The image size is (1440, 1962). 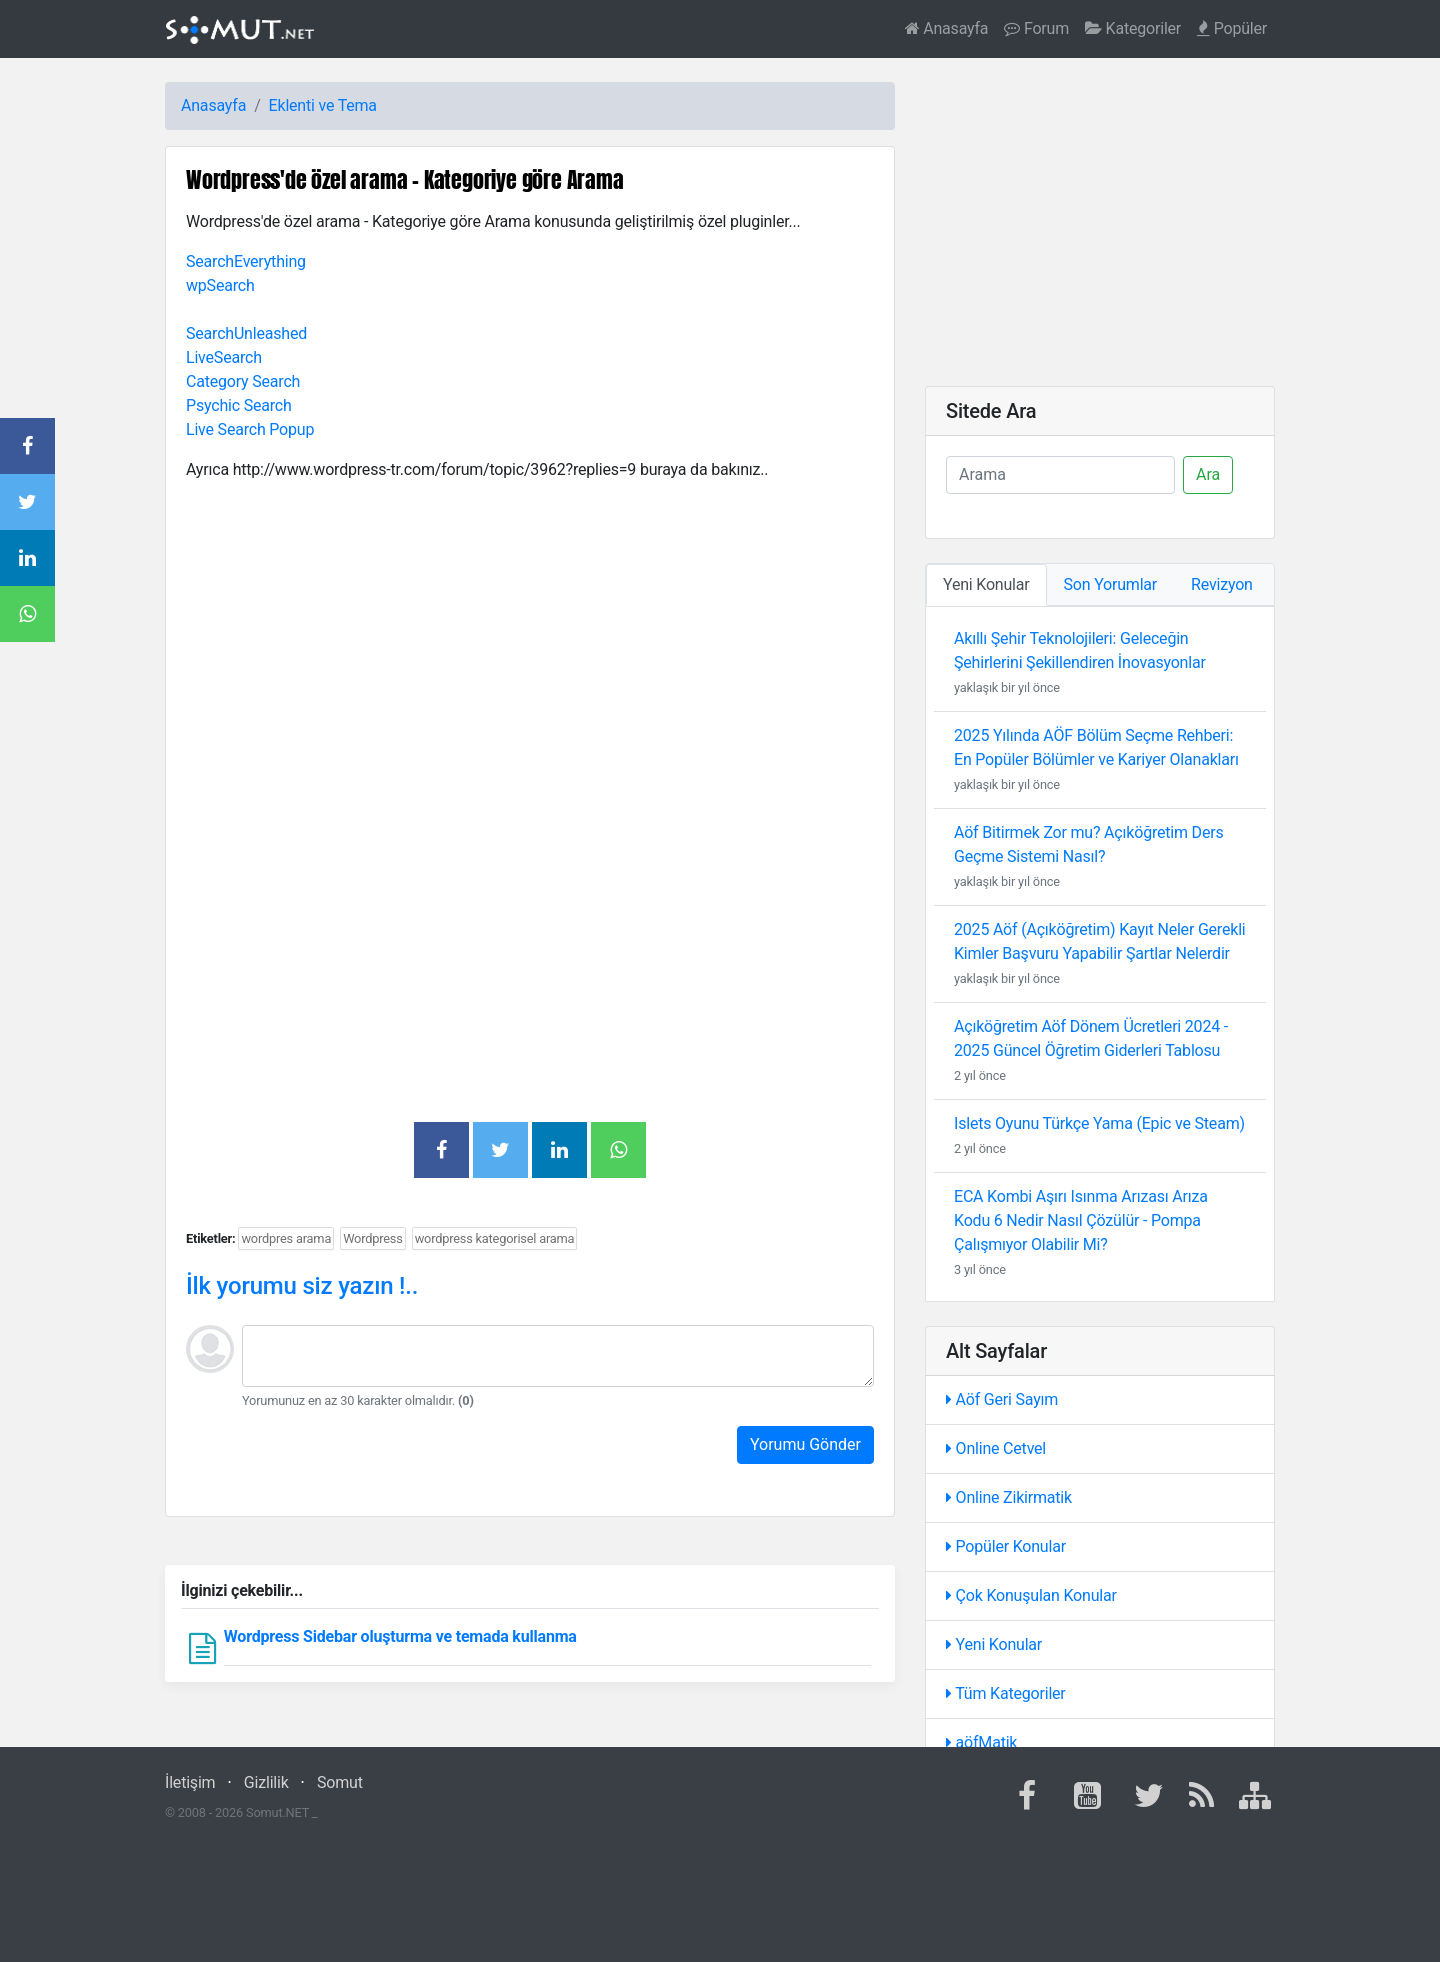 I want to click on Wordpress Sidebar oluşturma ve temada kullanma, so click(x=400, y=1636).